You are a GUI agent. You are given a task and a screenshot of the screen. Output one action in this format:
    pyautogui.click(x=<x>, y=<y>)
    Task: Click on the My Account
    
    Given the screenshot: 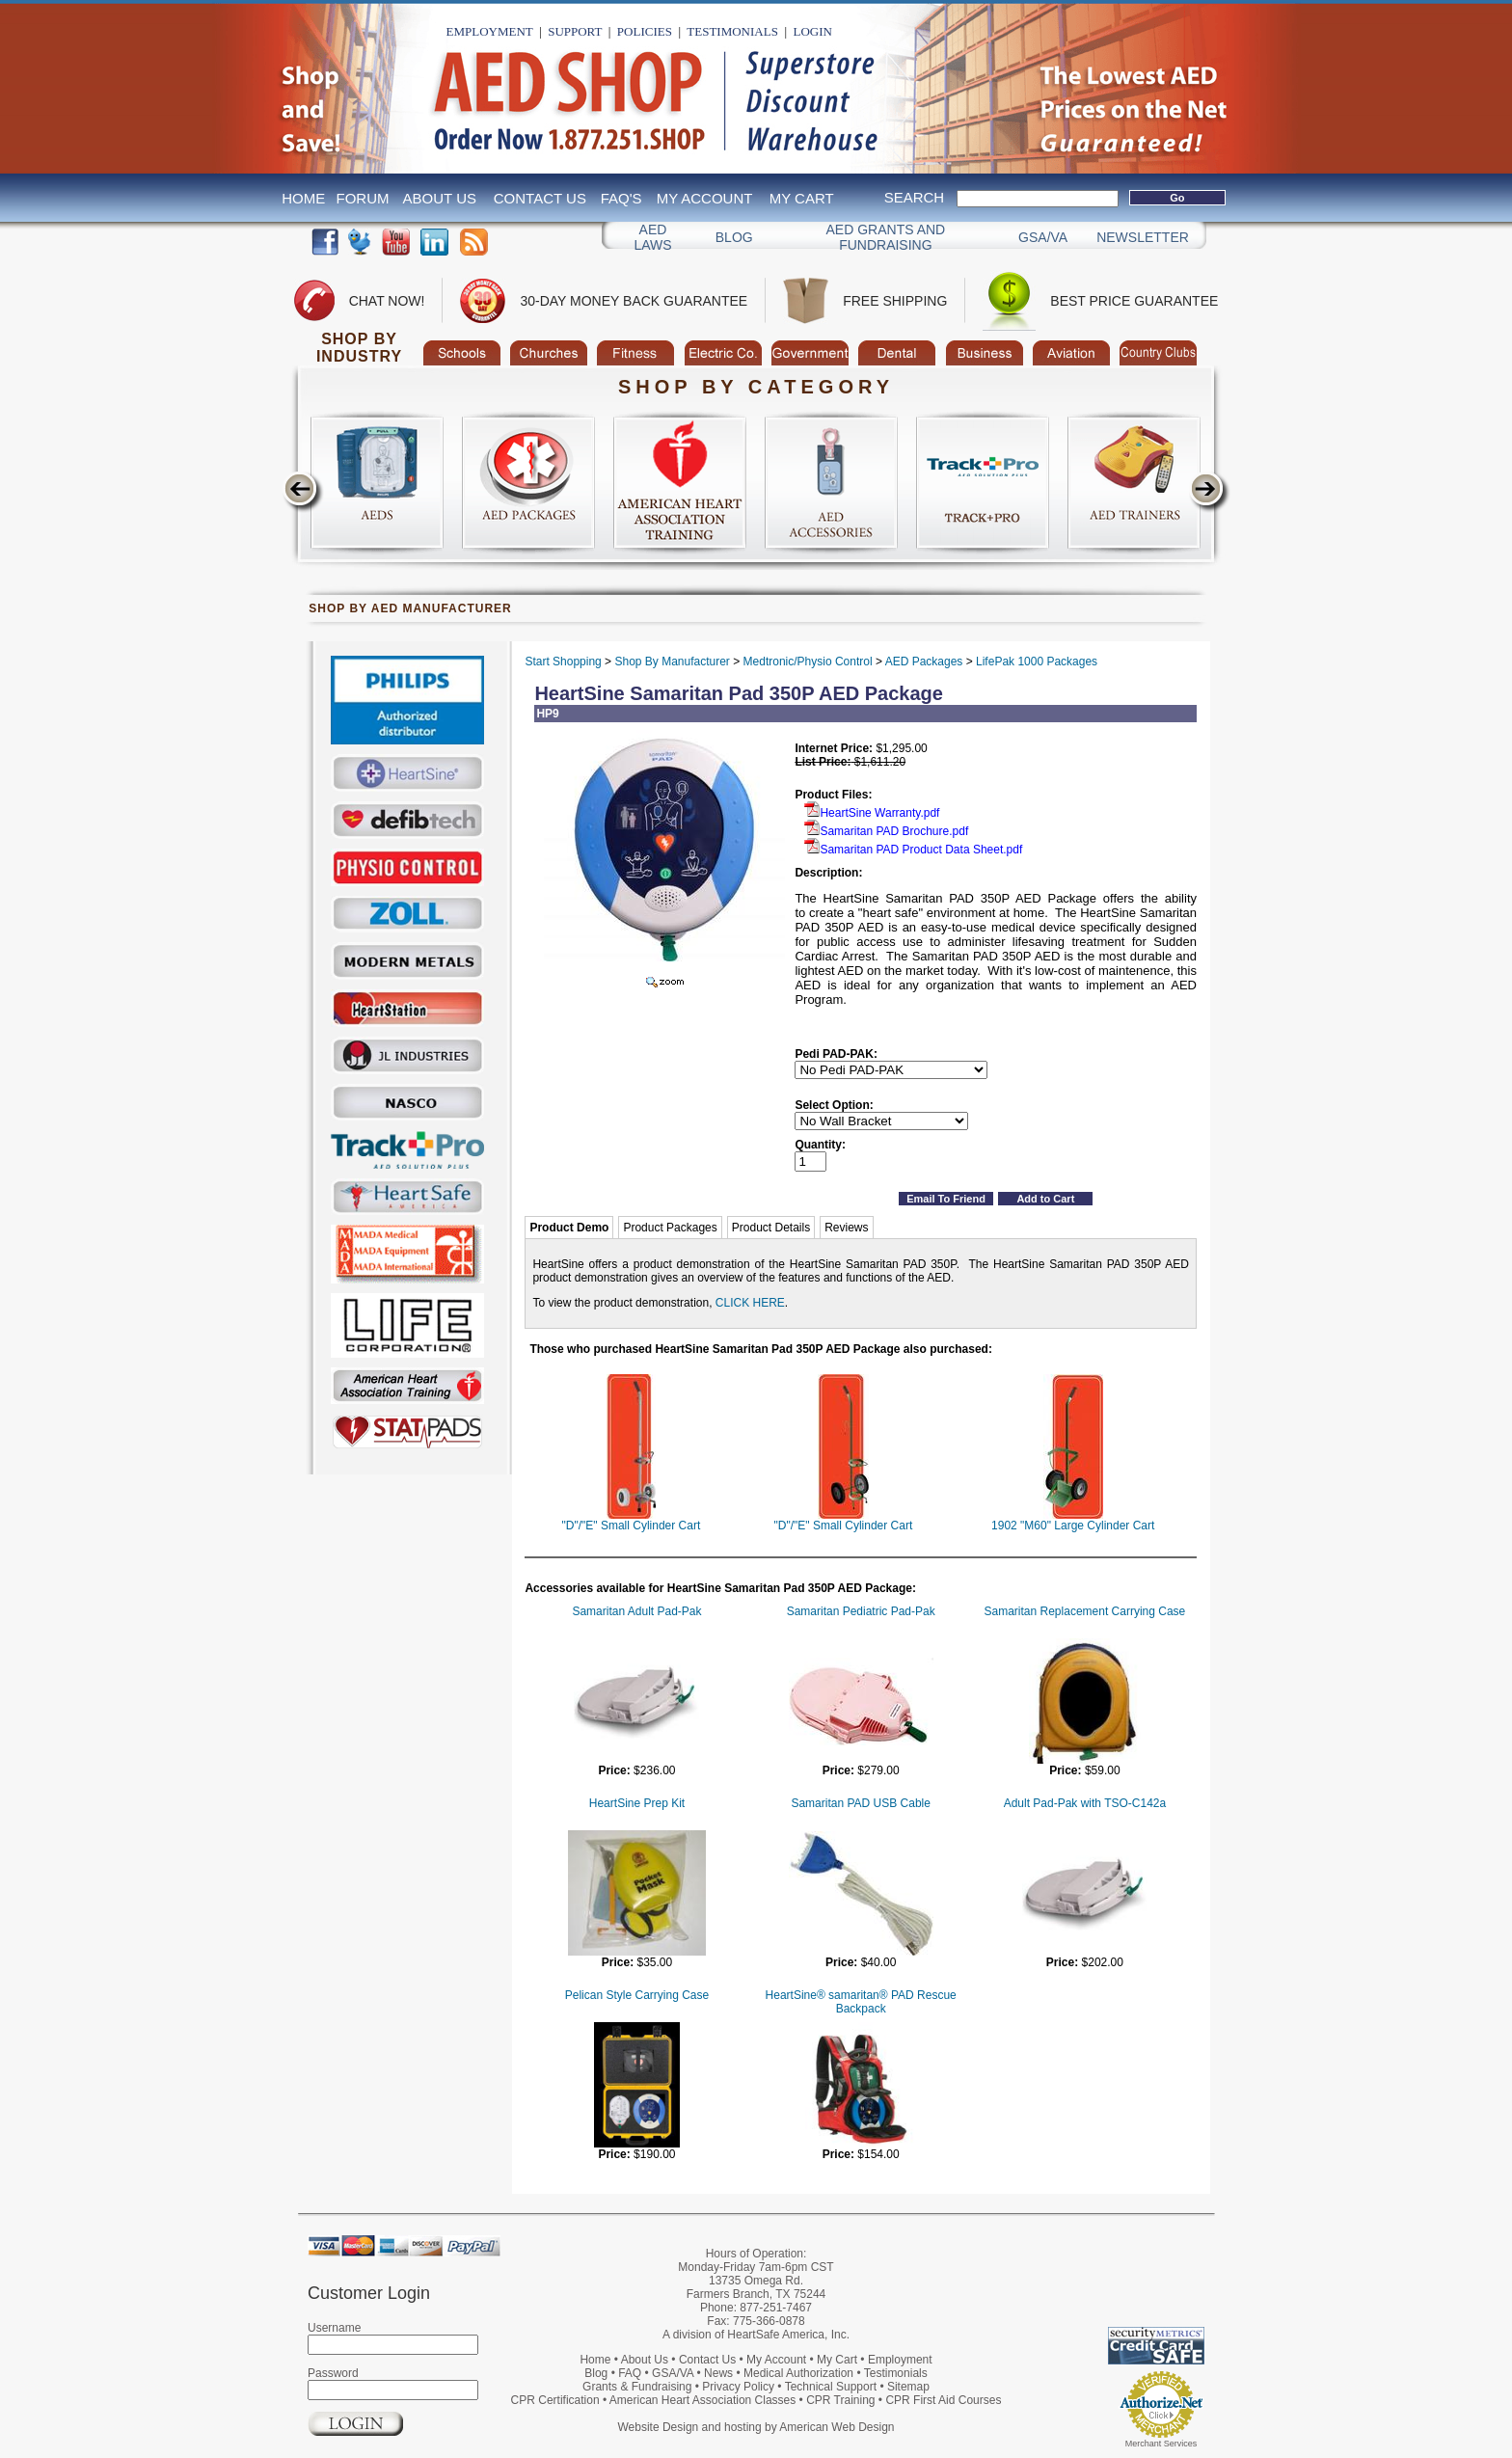 What is the action you would take?
    pyautogui.click(x=705, y=198)
    